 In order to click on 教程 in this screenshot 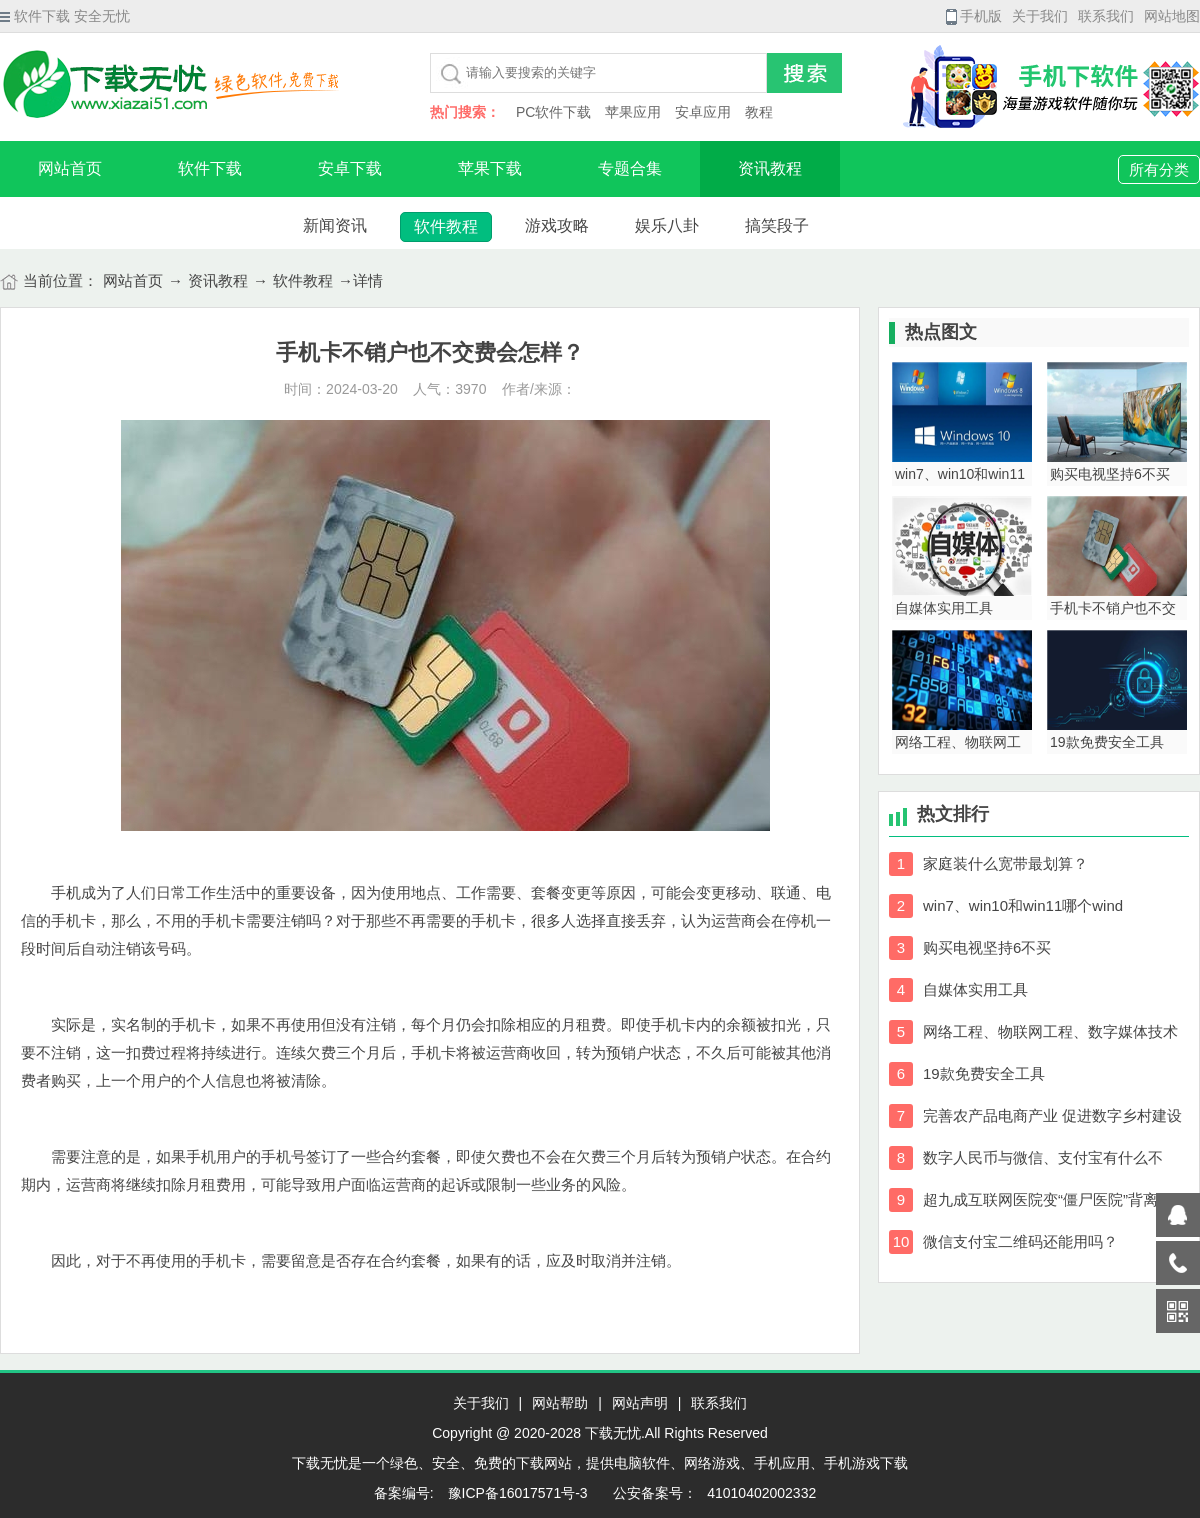, I will do `click(759, 112)`.